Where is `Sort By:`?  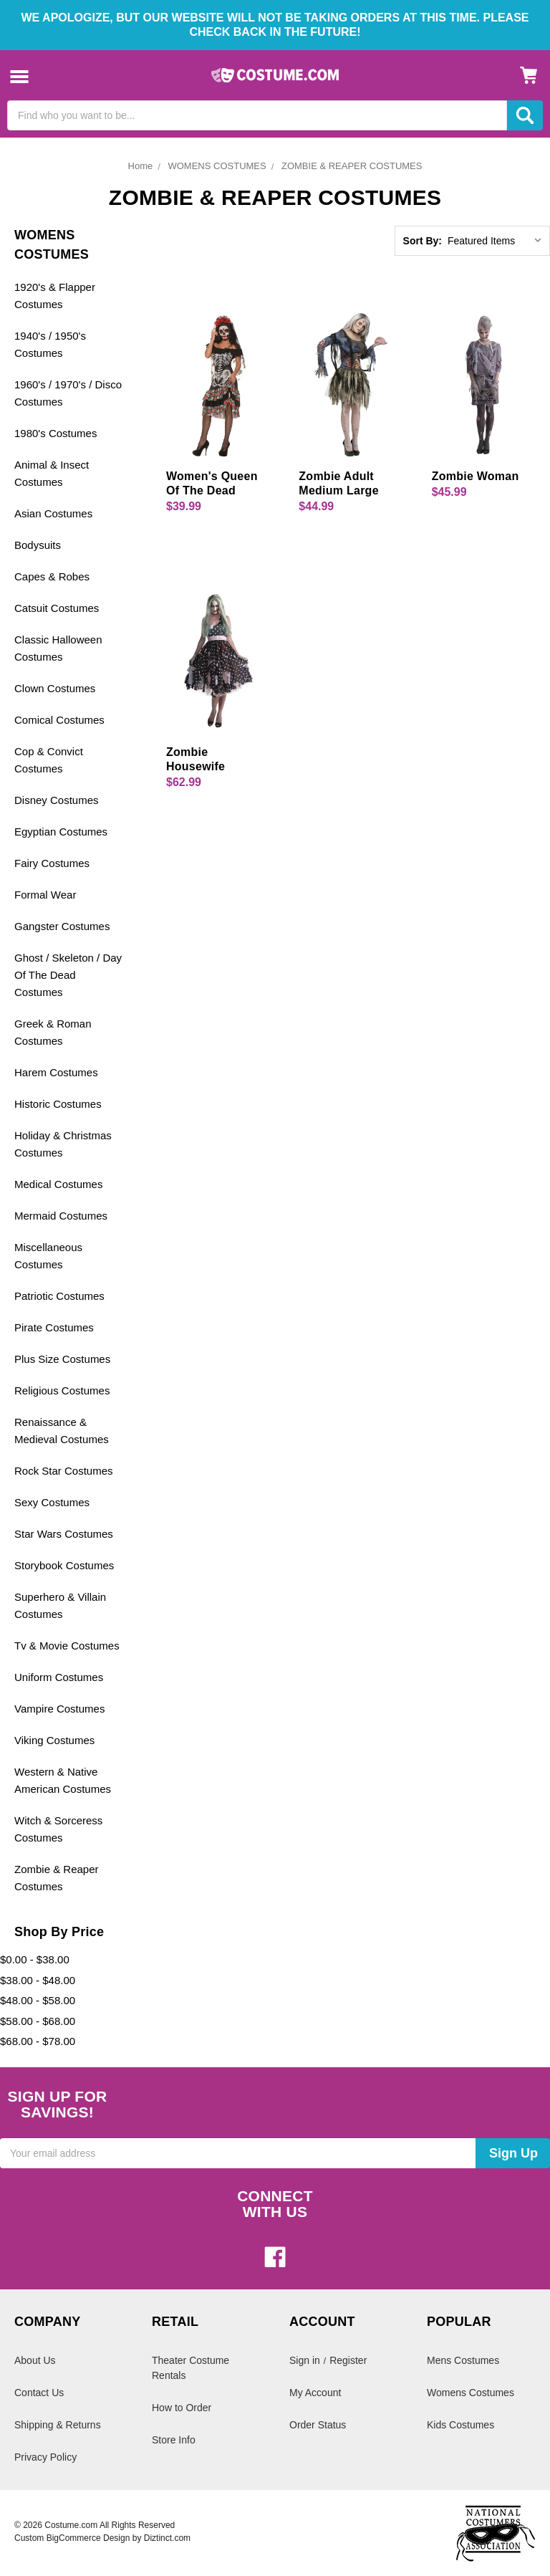 Sort By: is located at coordinates (422, 240).